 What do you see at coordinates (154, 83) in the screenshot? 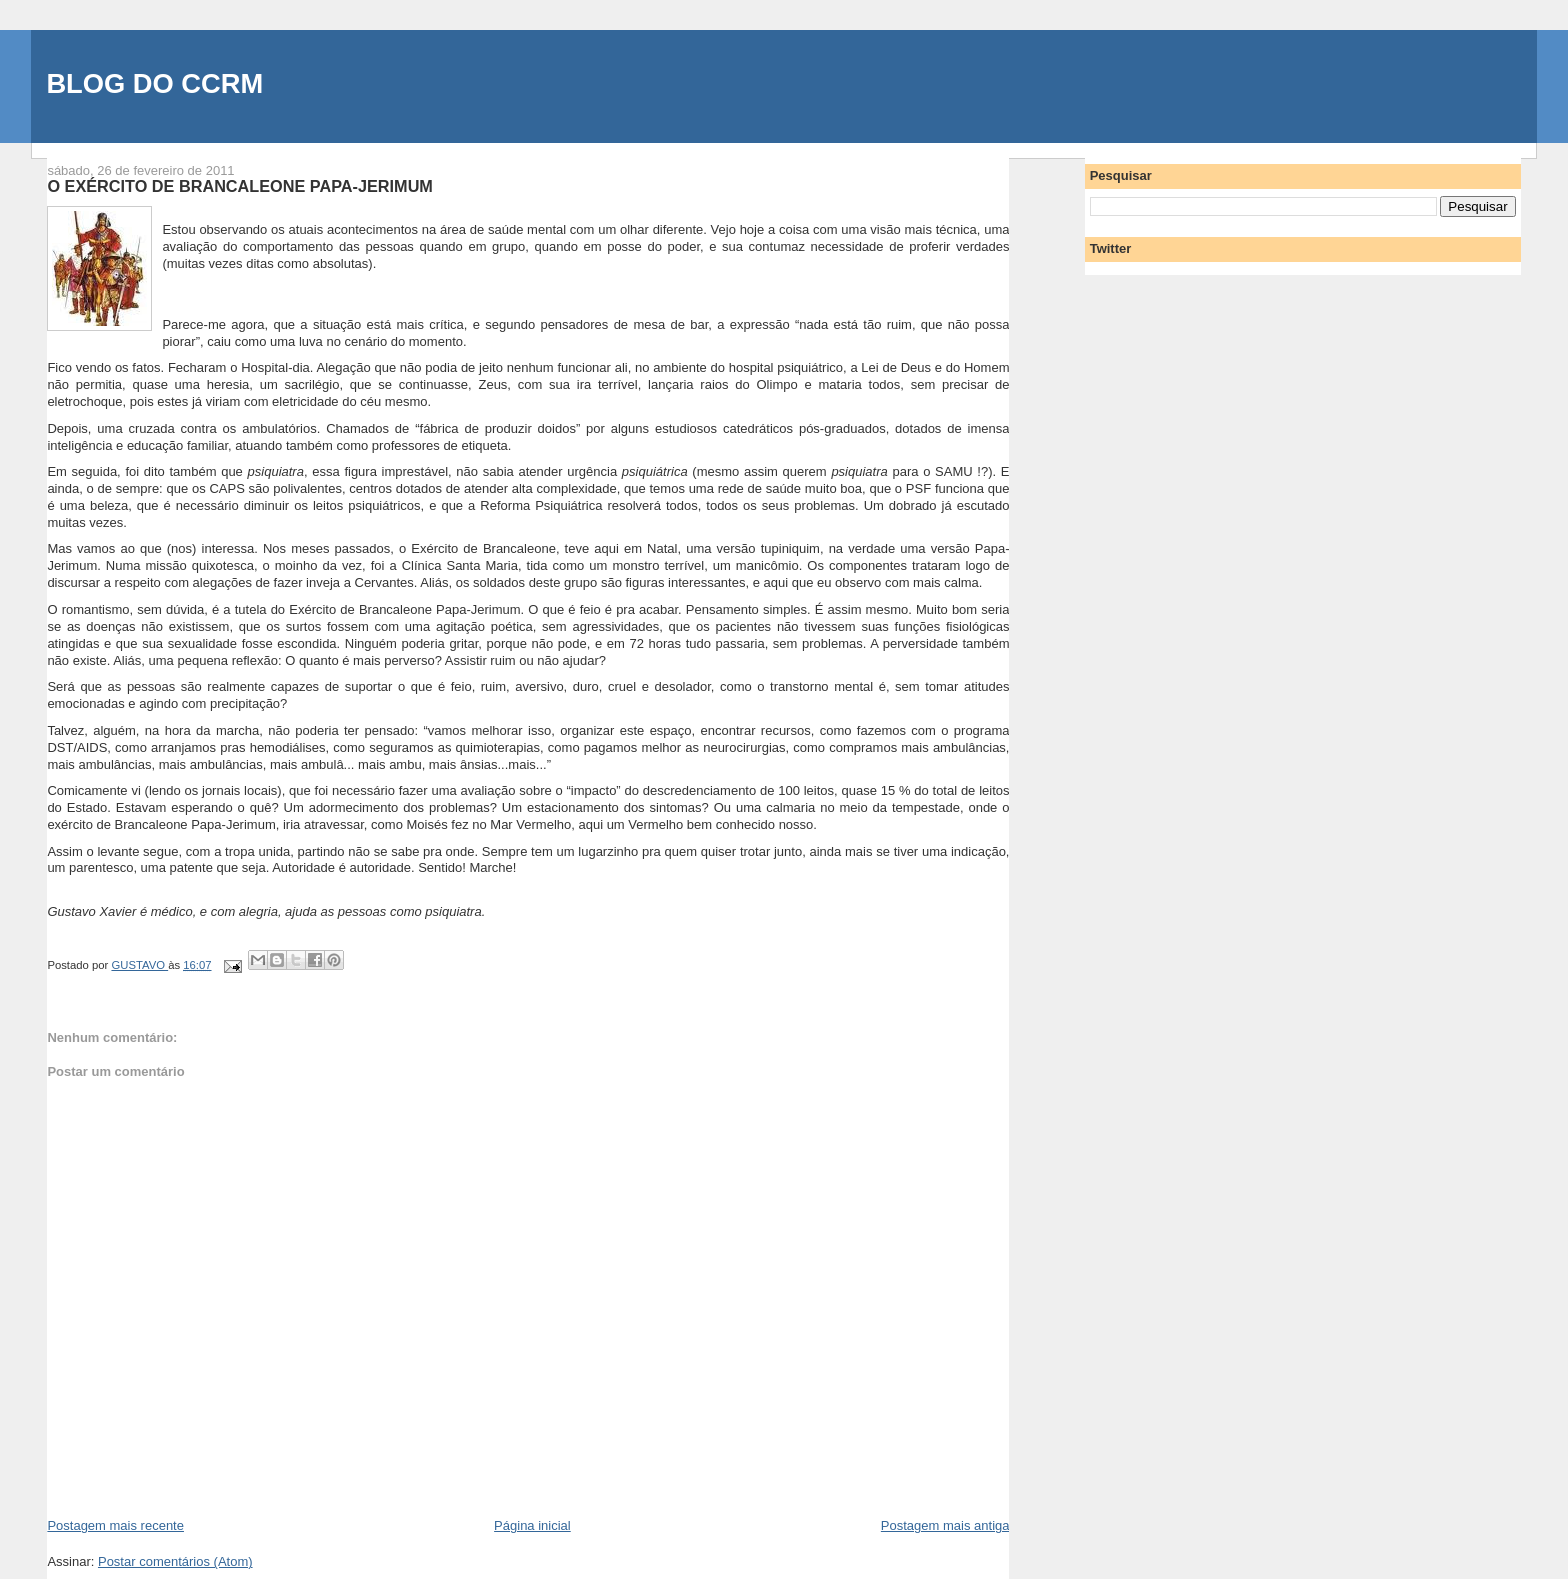
I see `BLOG DO CCRM` at bounding box center [154, 83].